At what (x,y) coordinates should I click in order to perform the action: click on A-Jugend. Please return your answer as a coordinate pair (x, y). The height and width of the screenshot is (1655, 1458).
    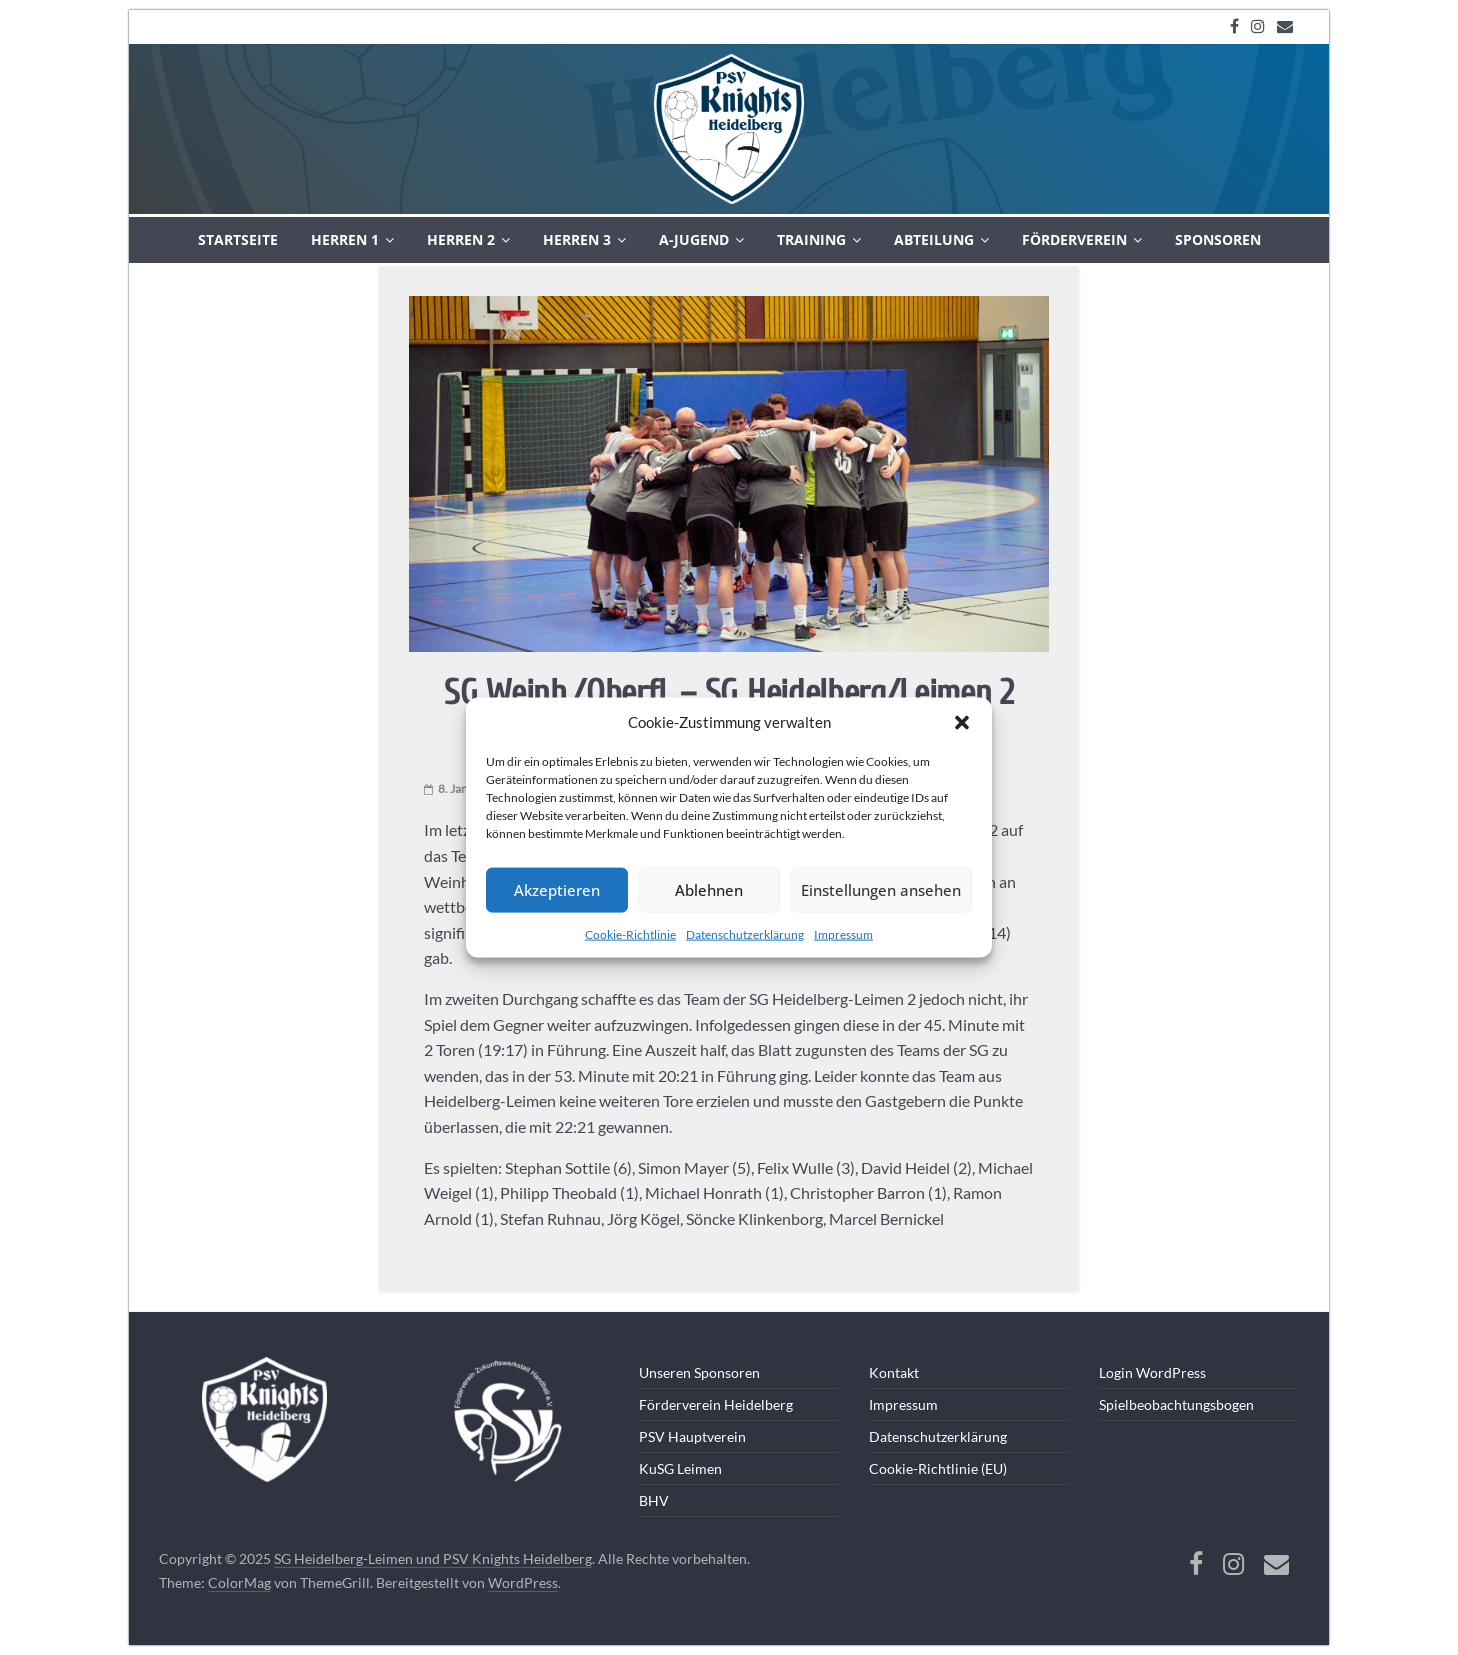
    Looking at the image, I should click on (694, 239).